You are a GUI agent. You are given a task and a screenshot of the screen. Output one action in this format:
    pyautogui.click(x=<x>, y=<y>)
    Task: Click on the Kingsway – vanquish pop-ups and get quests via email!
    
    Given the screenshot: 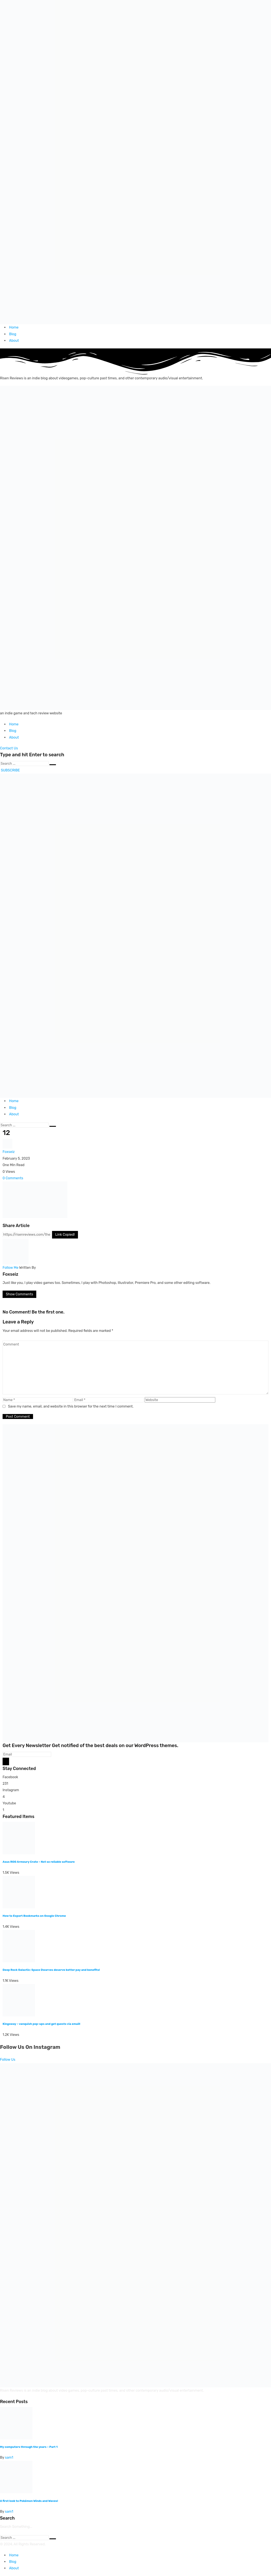 What is the action you would take?
    pyautogui.click(x=41, y=2023)
    